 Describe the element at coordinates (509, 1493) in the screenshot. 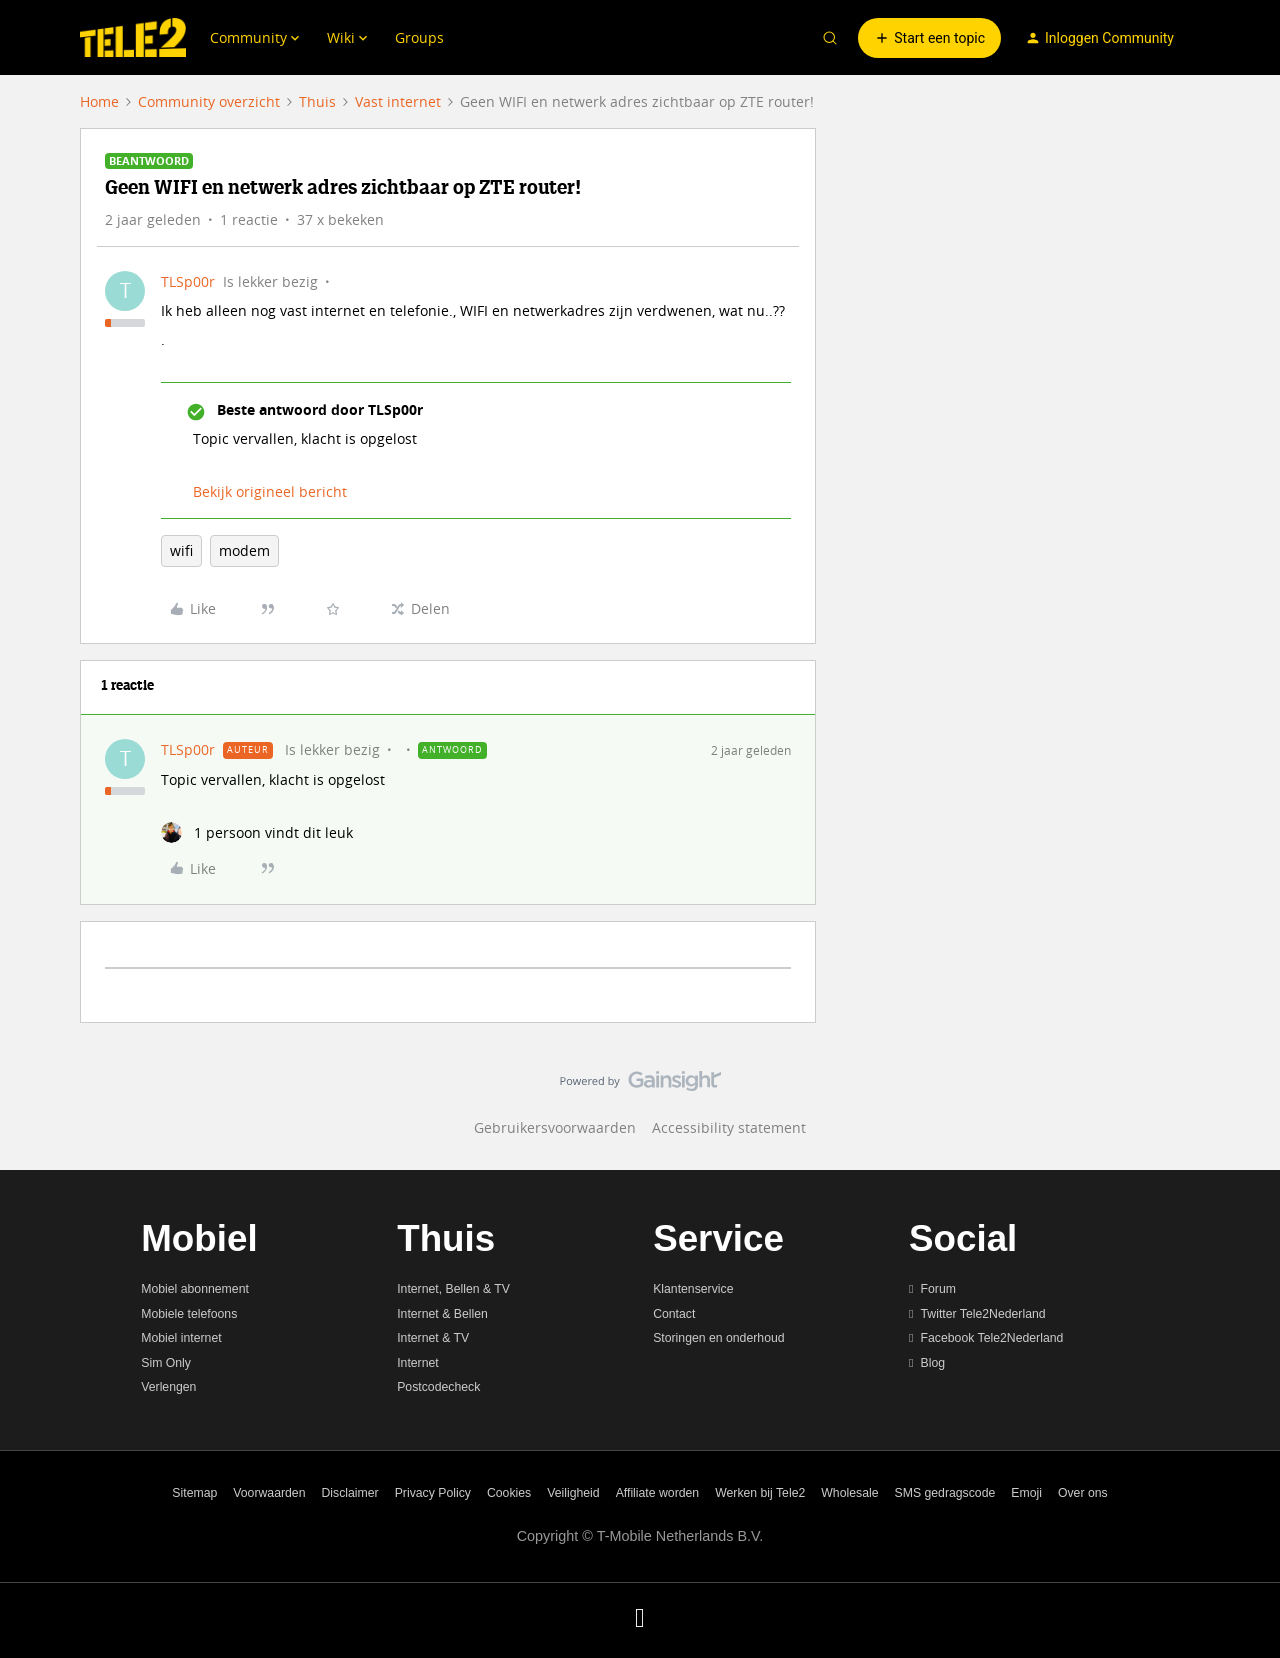

I see `Cookies` at that location.